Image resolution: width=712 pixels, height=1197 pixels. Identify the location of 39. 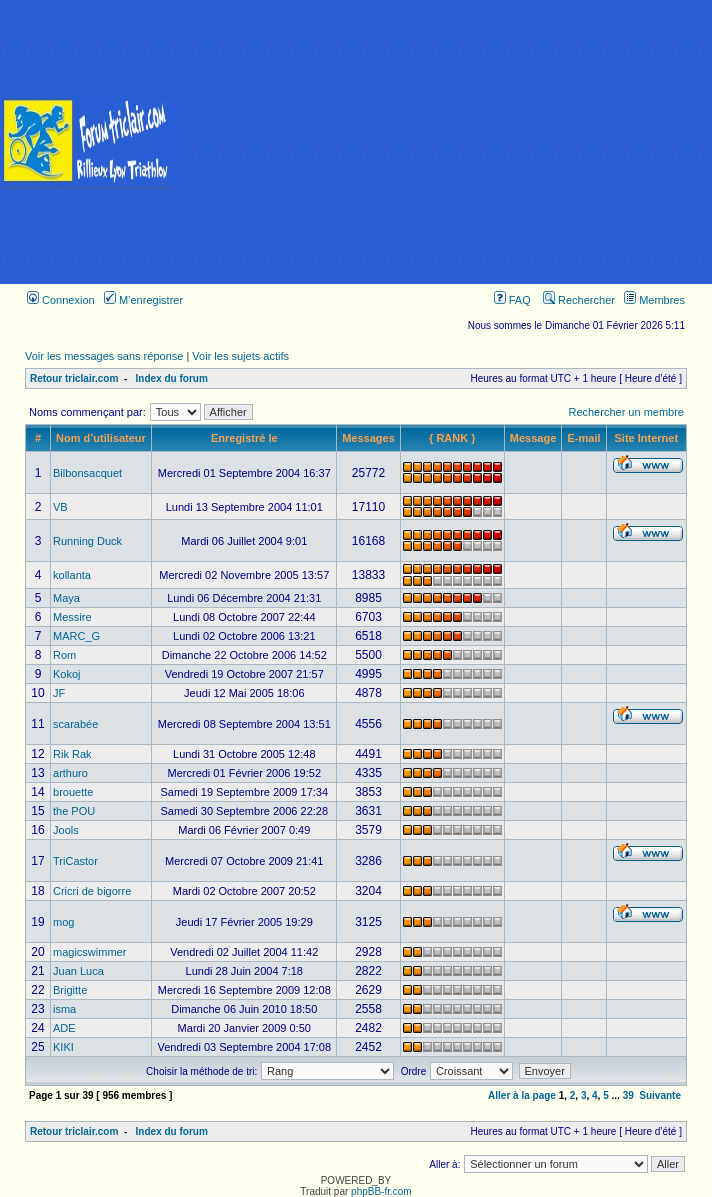
(628, 1095).